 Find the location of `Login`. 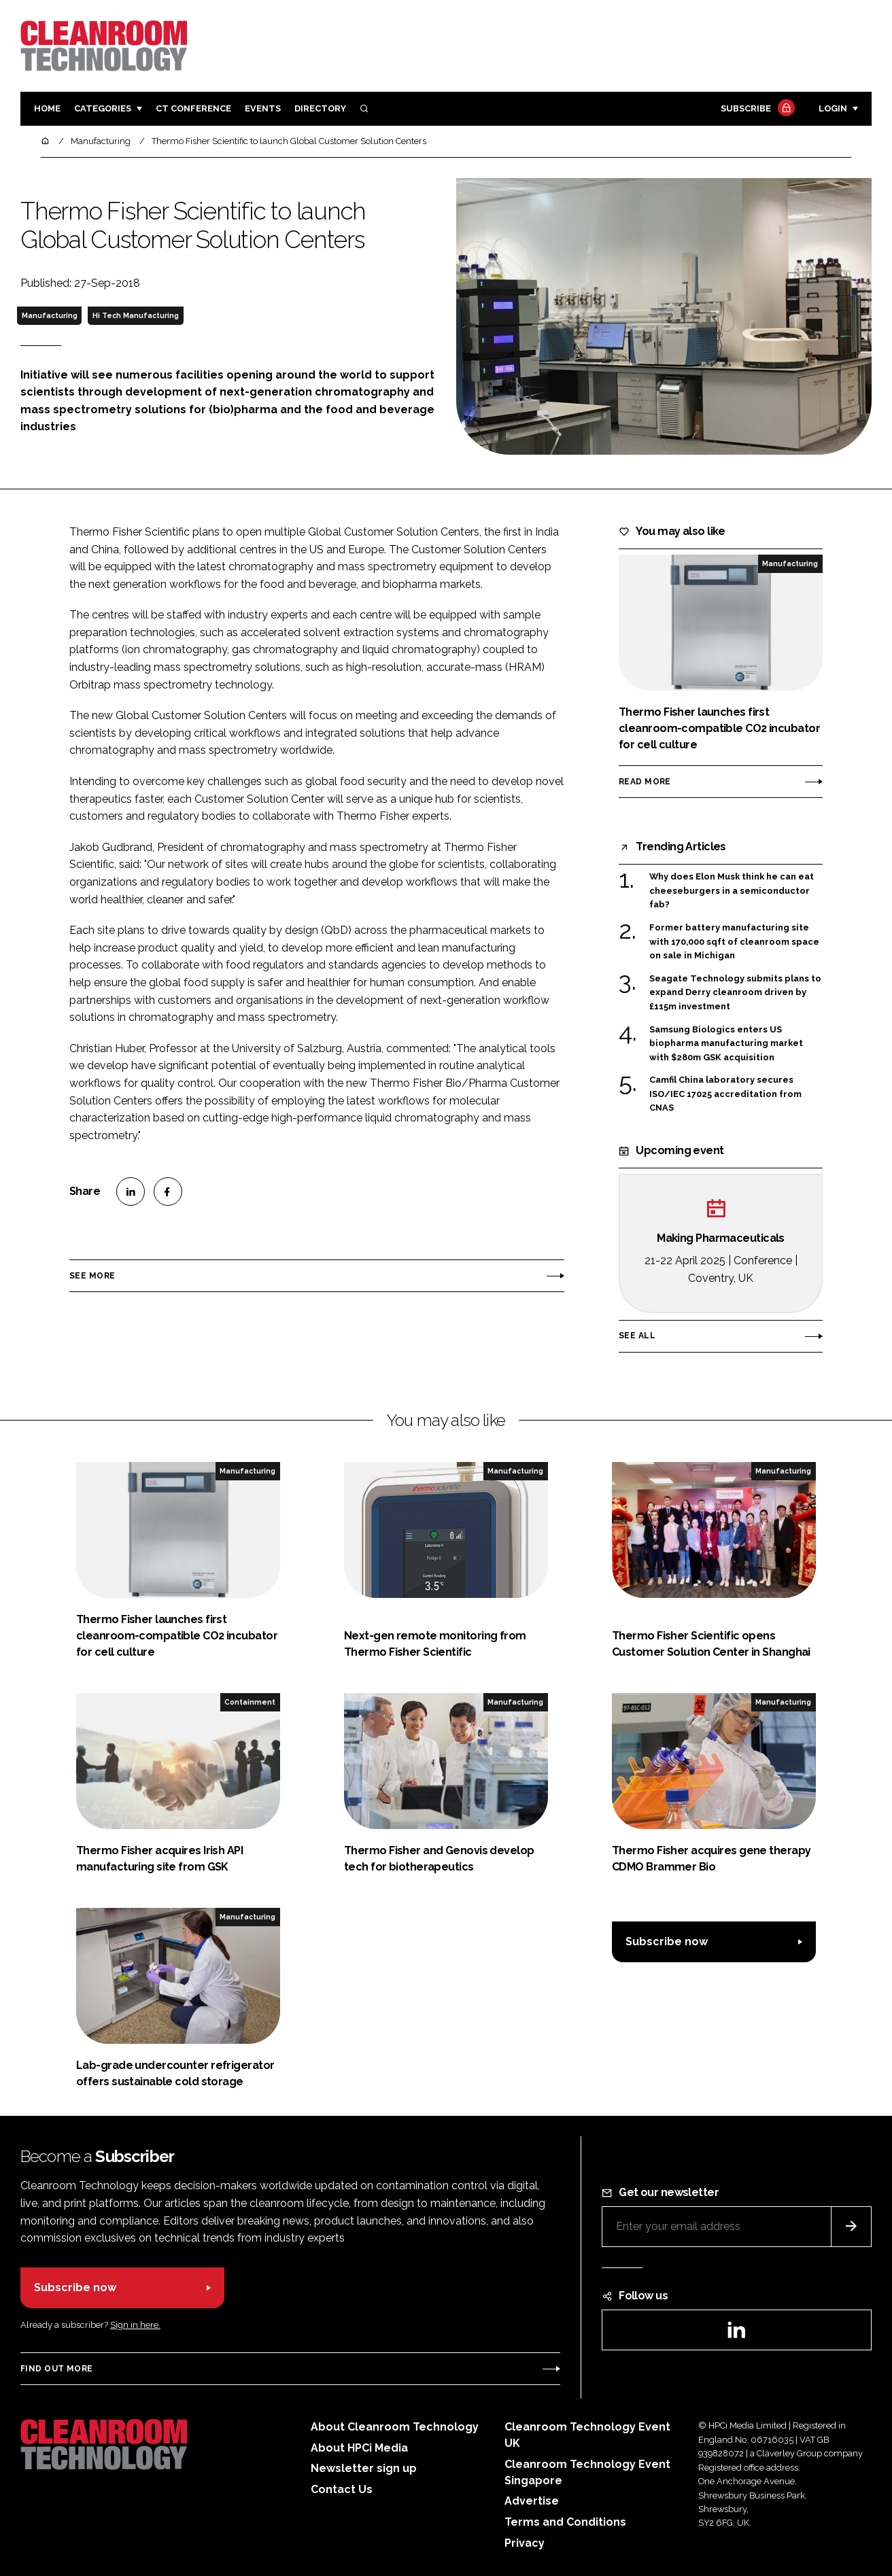

Login is located at coordinates (833, 108).